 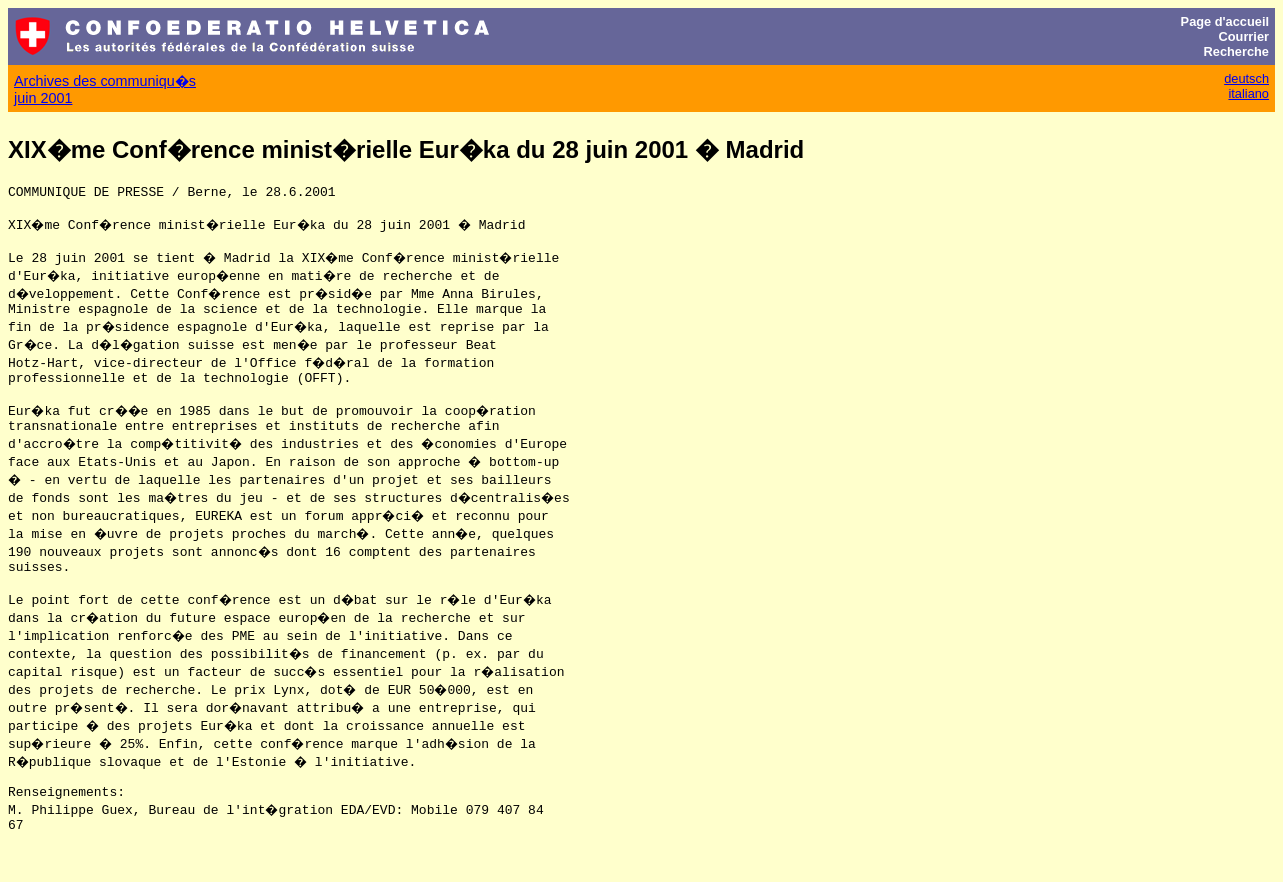 What do you see at coordinates (1248, 93) in the screenshot?
I see `italiano` at bounding box center [1248, 93].